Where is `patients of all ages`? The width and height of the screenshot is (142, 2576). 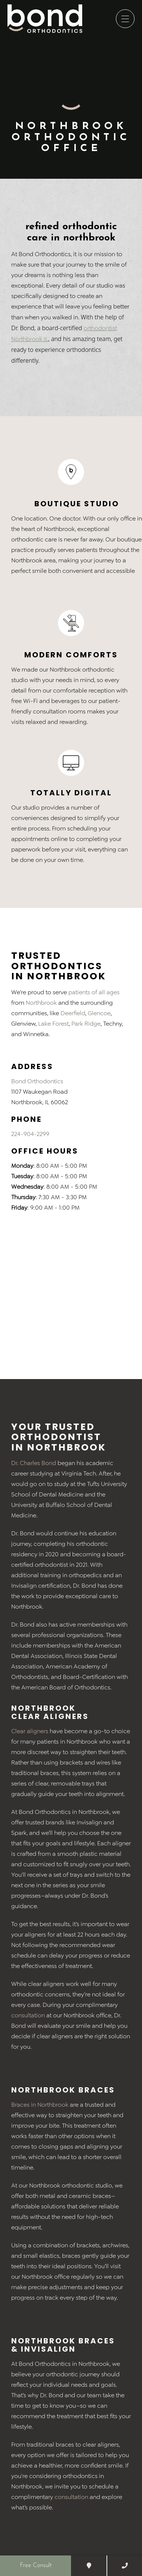 patients of all ages is located at coordinates (94, 992).